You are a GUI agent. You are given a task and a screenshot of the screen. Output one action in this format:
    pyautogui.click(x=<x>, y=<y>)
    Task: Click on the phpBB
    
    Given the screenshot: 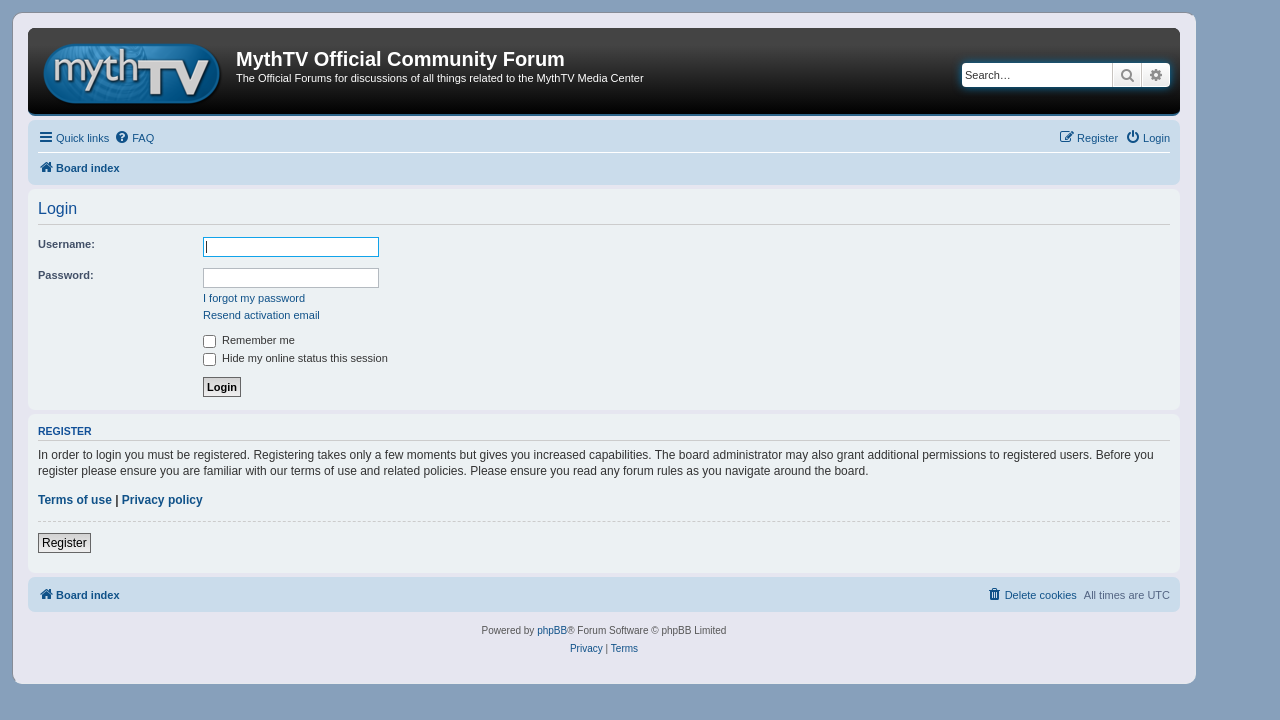 What is the action you would take?
    pyautogui.click(x=552, y=630)
    